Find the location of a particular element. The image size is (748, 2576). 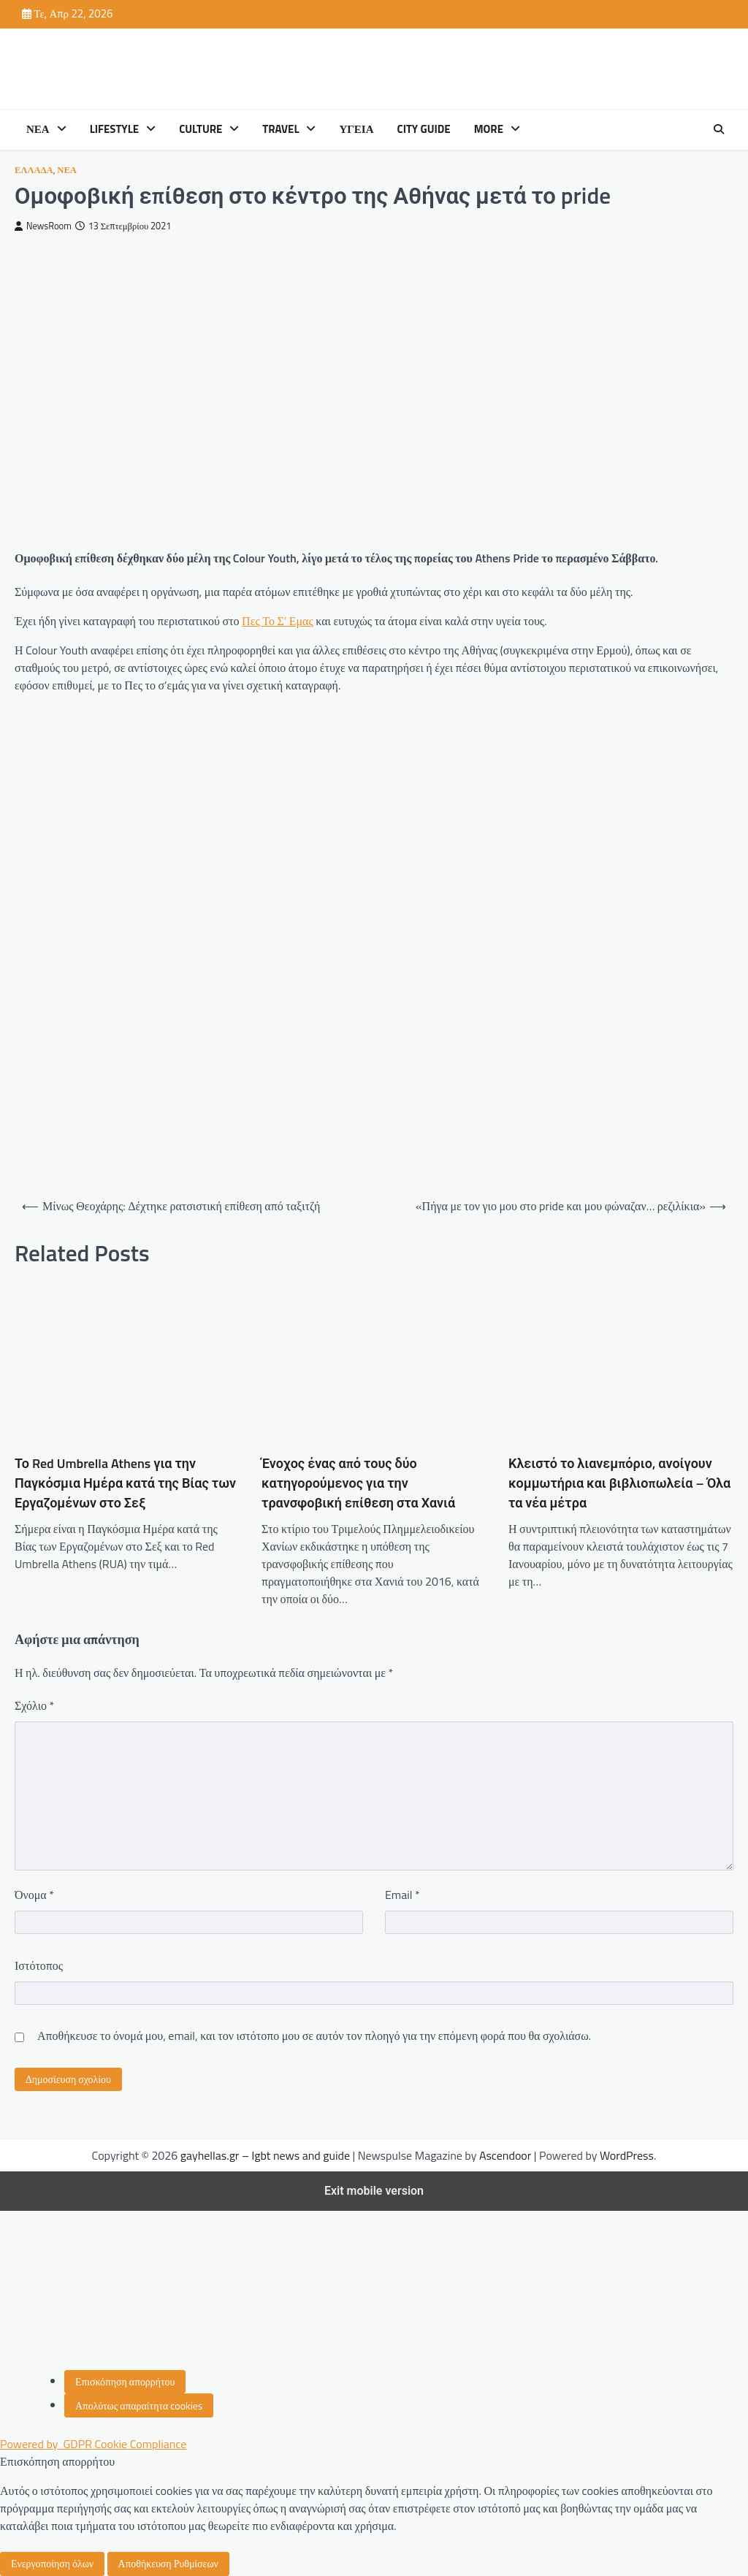

Σχόλιο is located at coordinates (34, 1705).